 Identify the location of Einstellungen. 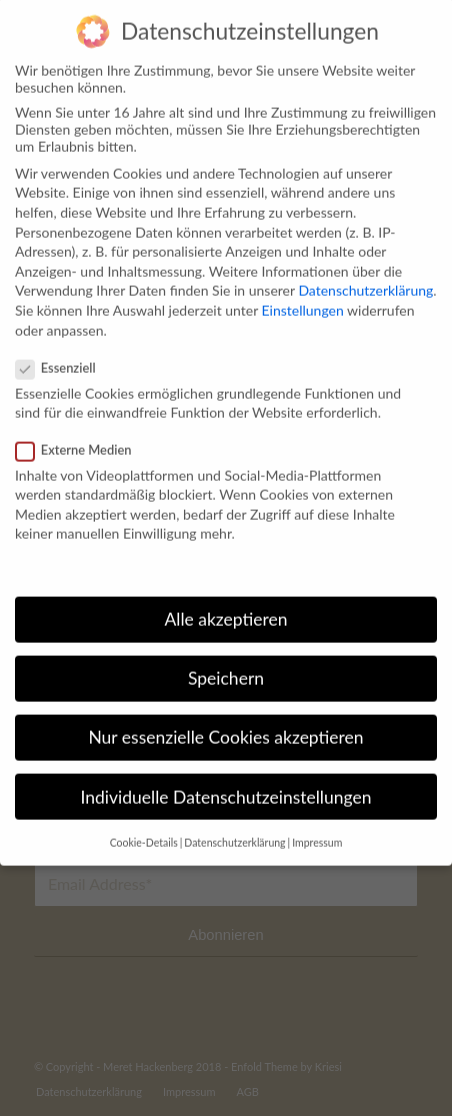
(303, 288).